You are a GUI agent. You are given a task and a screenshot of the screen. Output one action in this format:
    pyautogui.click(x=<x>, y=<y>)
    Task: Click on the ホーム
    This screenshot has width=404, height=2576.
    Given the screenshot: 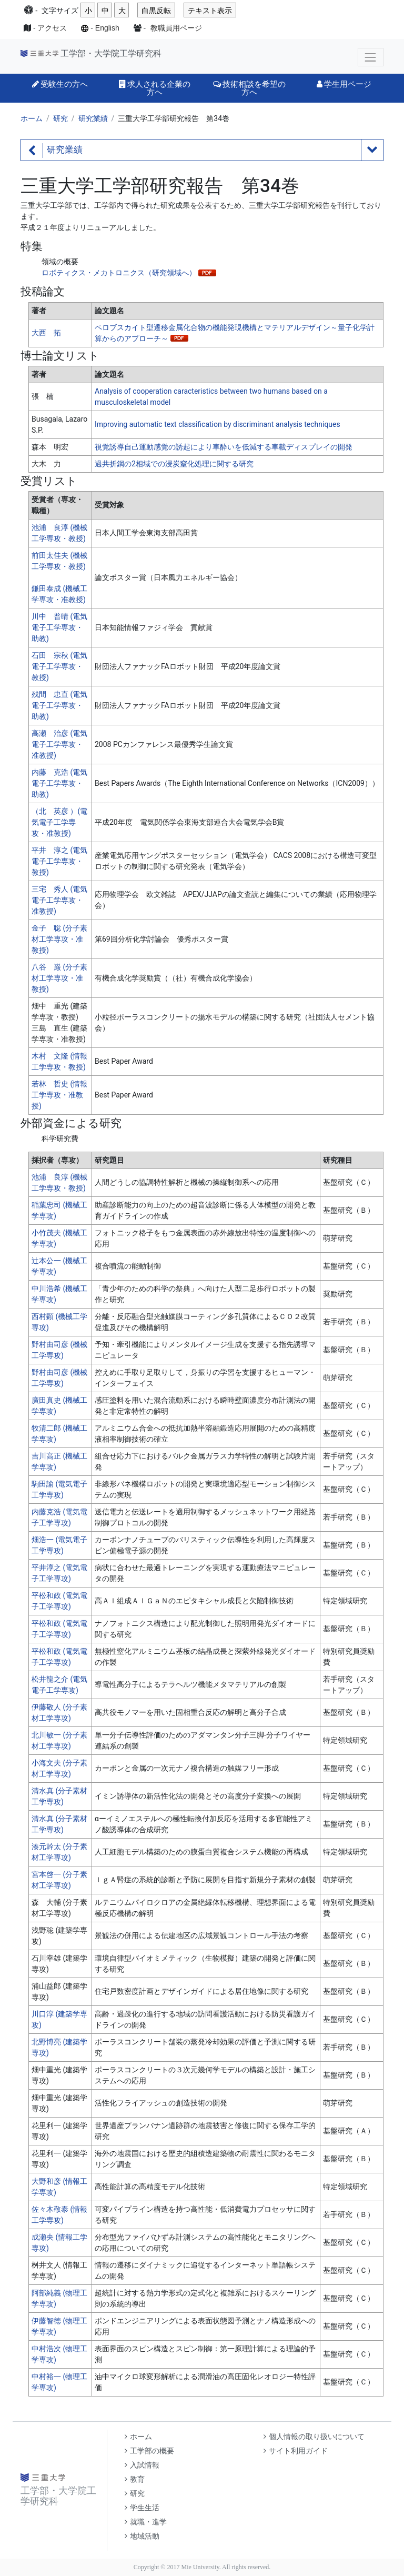 What is the action you would take?
    pyautogui.click(x=32, y=118)
    